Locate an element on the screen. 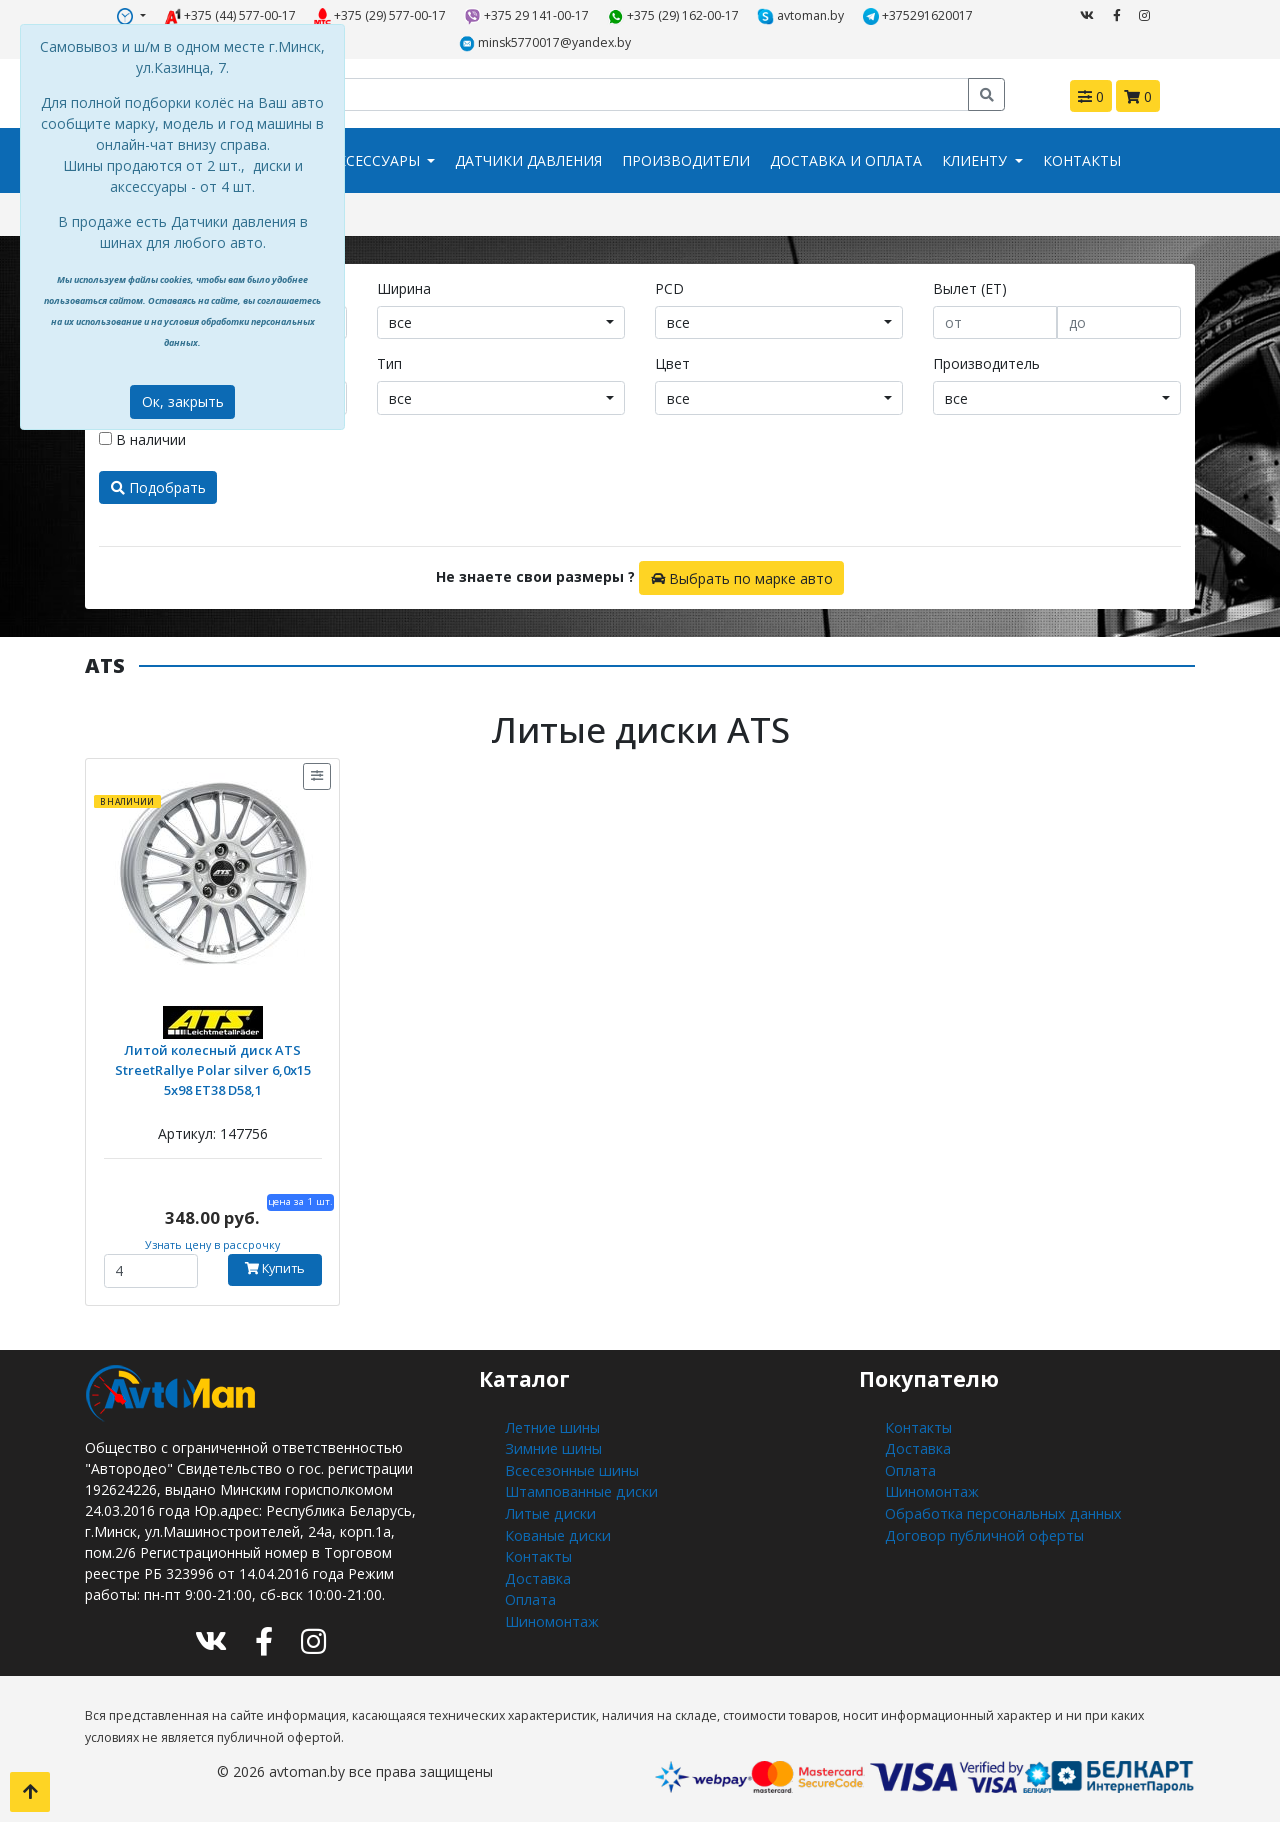 Image resolution: width=1280 pixels, height=1822 pixels. Клиенту [button] is located at coordinates (976, 160).